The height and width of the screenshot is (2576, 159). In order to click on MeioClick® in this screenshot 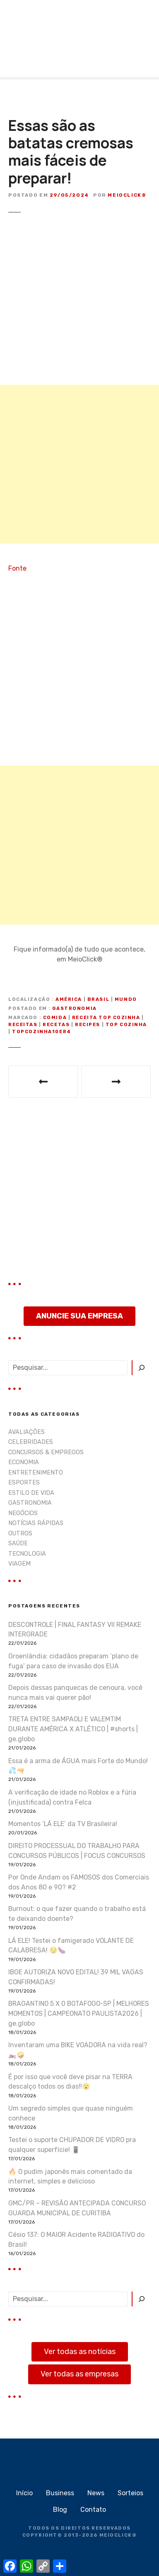, I will do `click(127, 195)`.